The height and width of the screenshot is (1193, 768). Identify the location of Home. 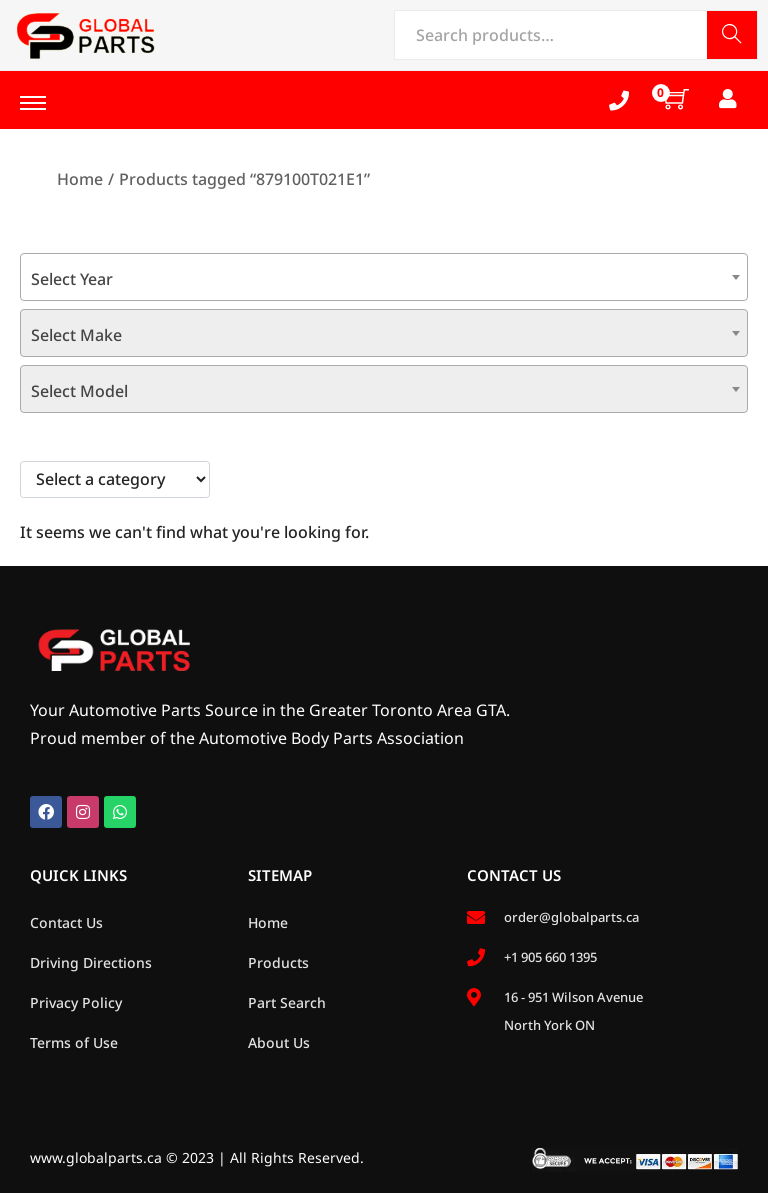
(80, 179).